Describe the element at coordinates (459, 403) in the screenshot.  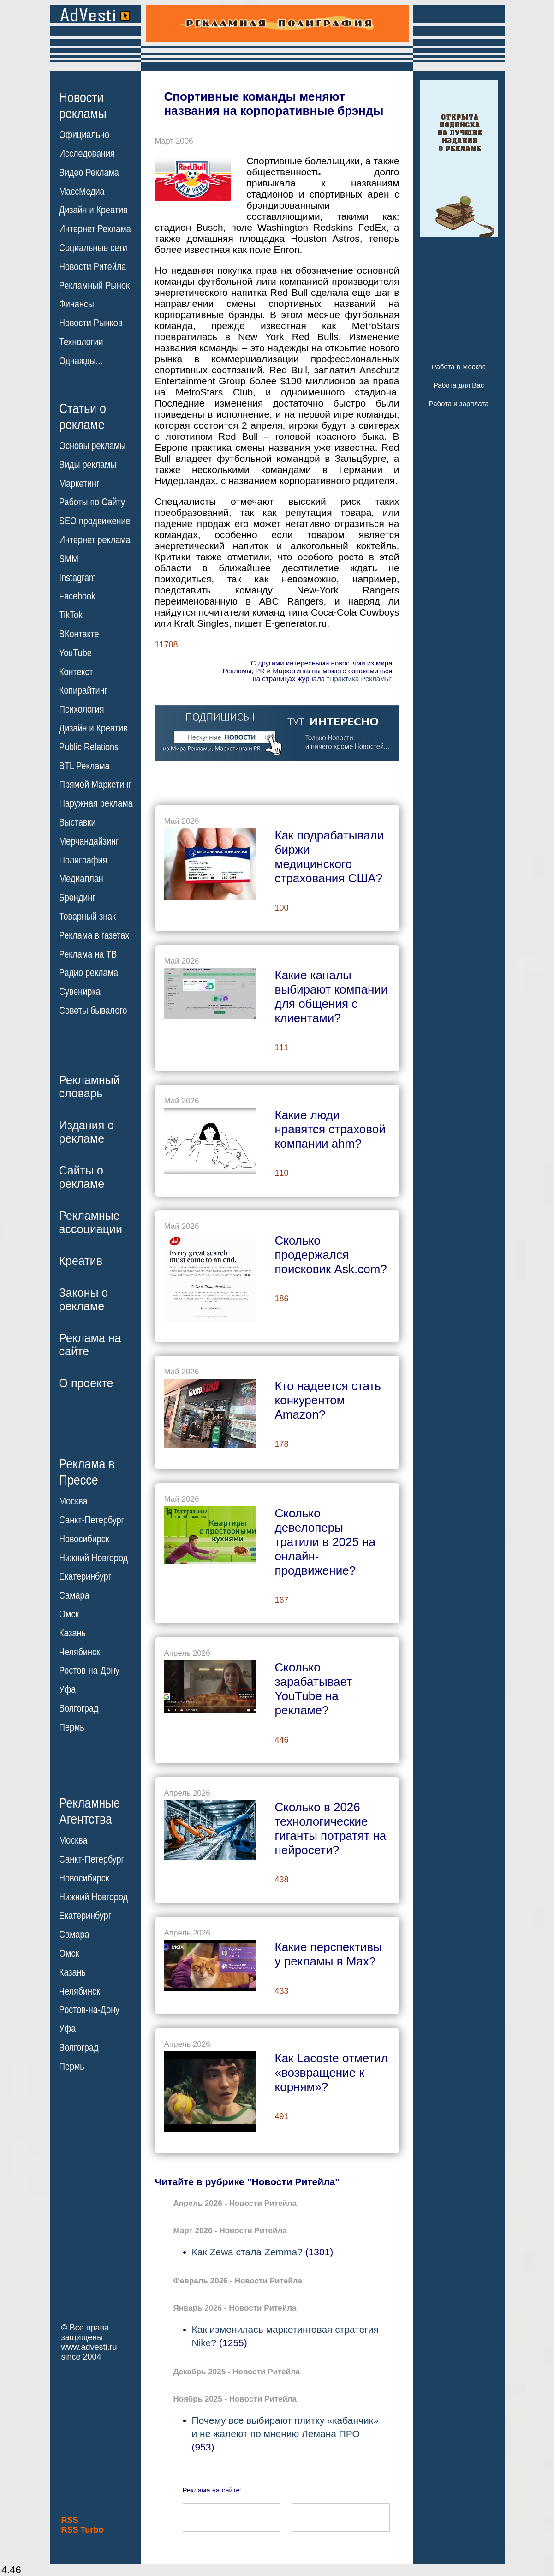
I see `Работа и зарплата` at that location.